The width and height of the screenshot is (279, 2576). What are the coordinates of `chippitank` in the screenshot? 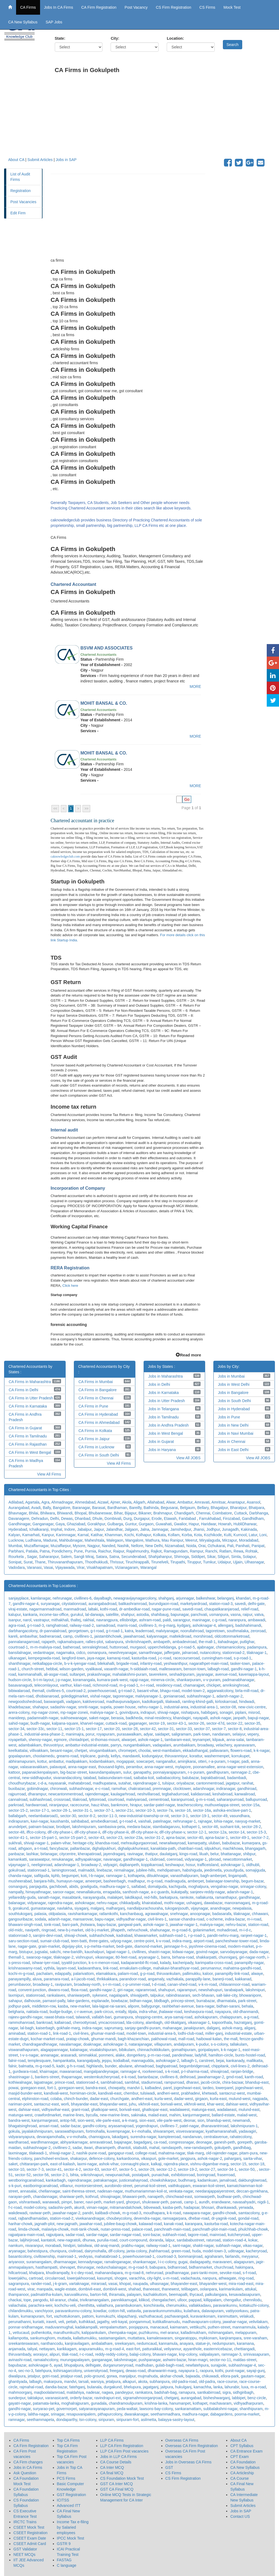 It's located at (220, 2066).